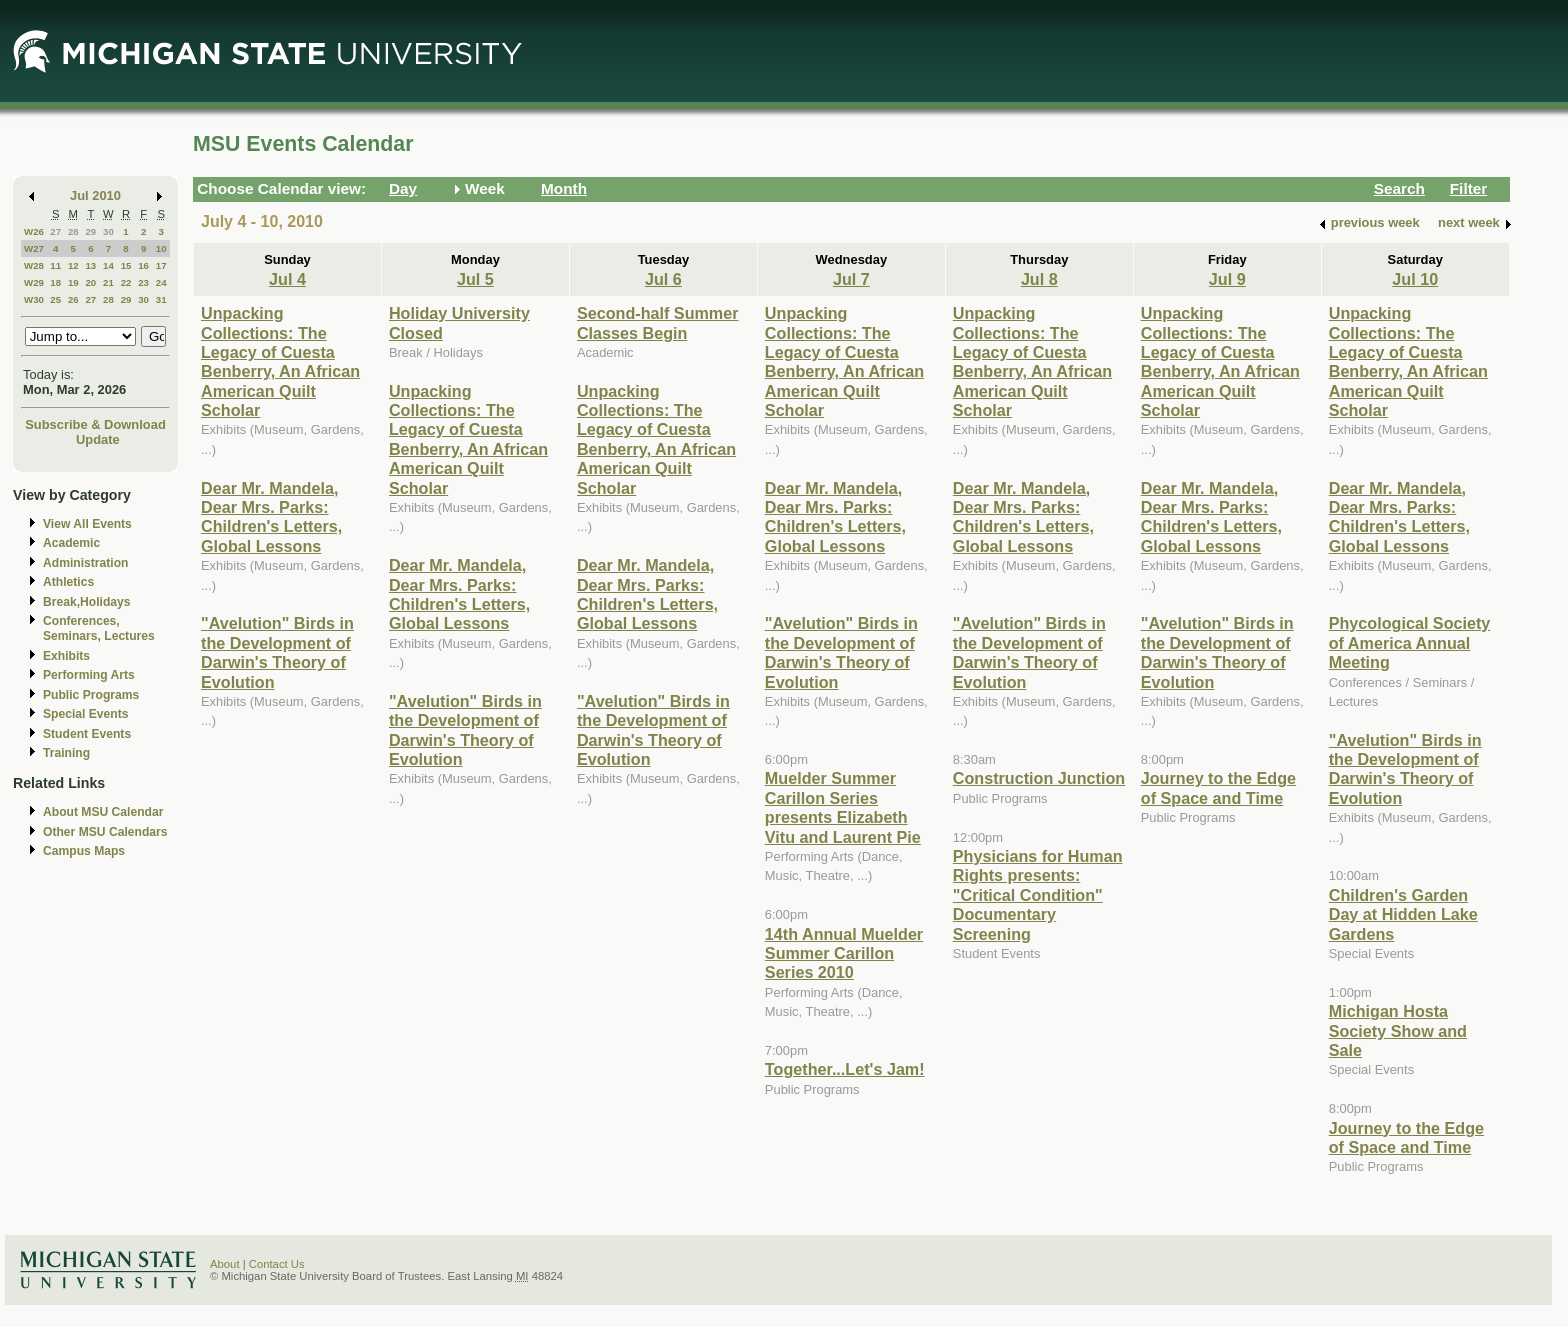  What do you see at coordinates (85, 563) in the screenshot?
I see `Administration` at bounding box center [85, 563].